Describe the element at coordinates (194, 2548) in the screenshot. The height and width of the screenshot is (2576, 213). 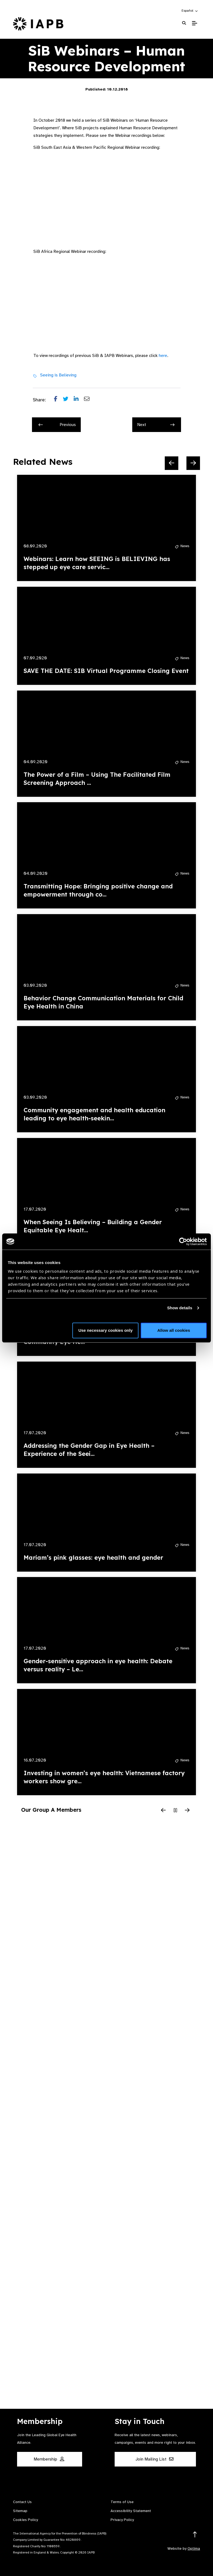
I see `Optima` at that location.